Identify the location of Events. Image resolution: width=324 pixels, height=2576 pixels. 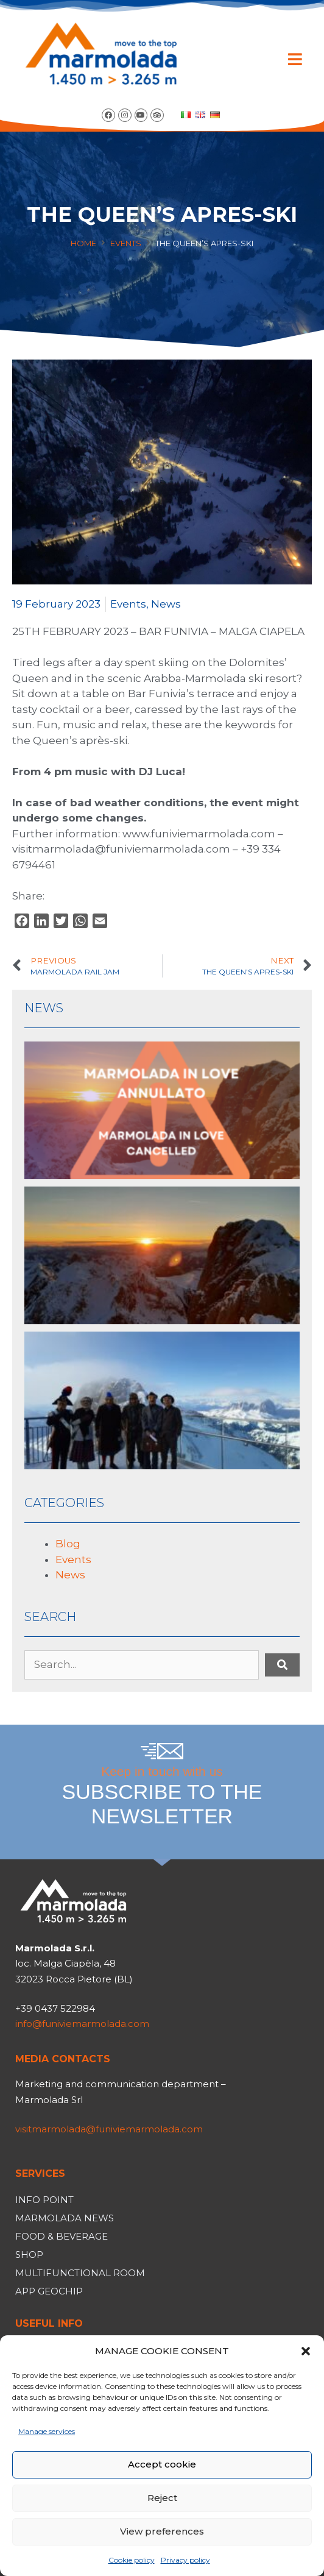
(125, 243).